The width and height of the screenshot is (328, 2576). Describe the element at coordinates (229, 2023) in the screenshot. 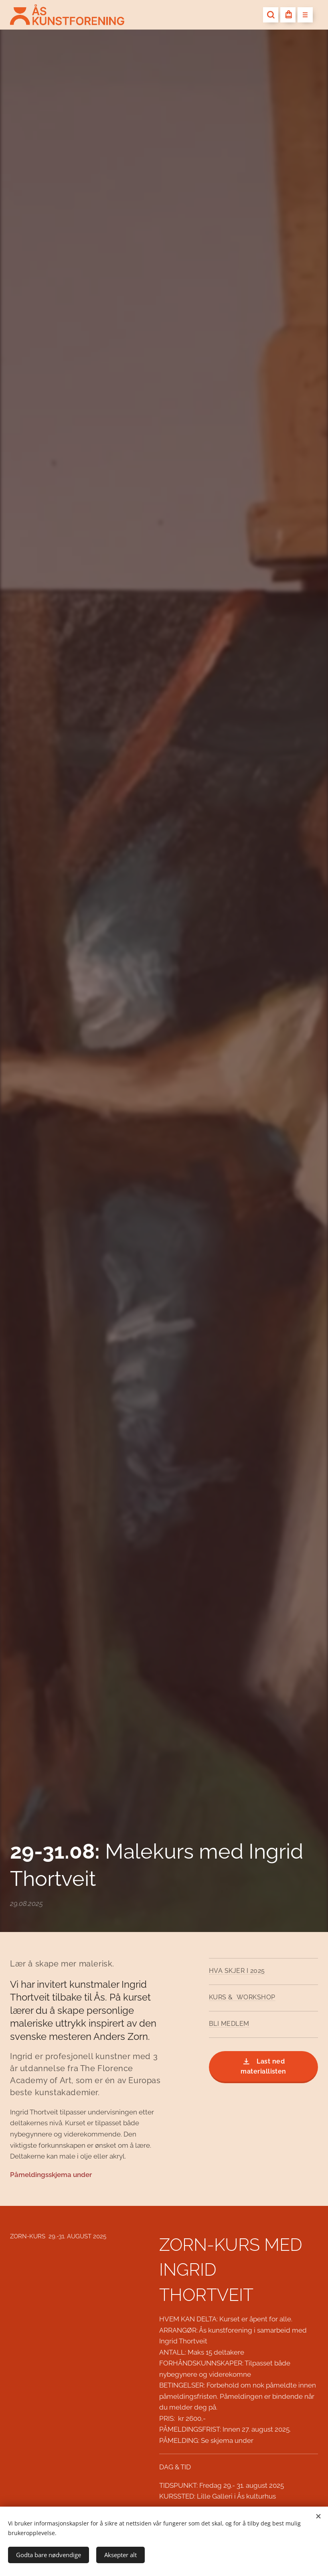

I see `BLI MEDLEM` at that location.